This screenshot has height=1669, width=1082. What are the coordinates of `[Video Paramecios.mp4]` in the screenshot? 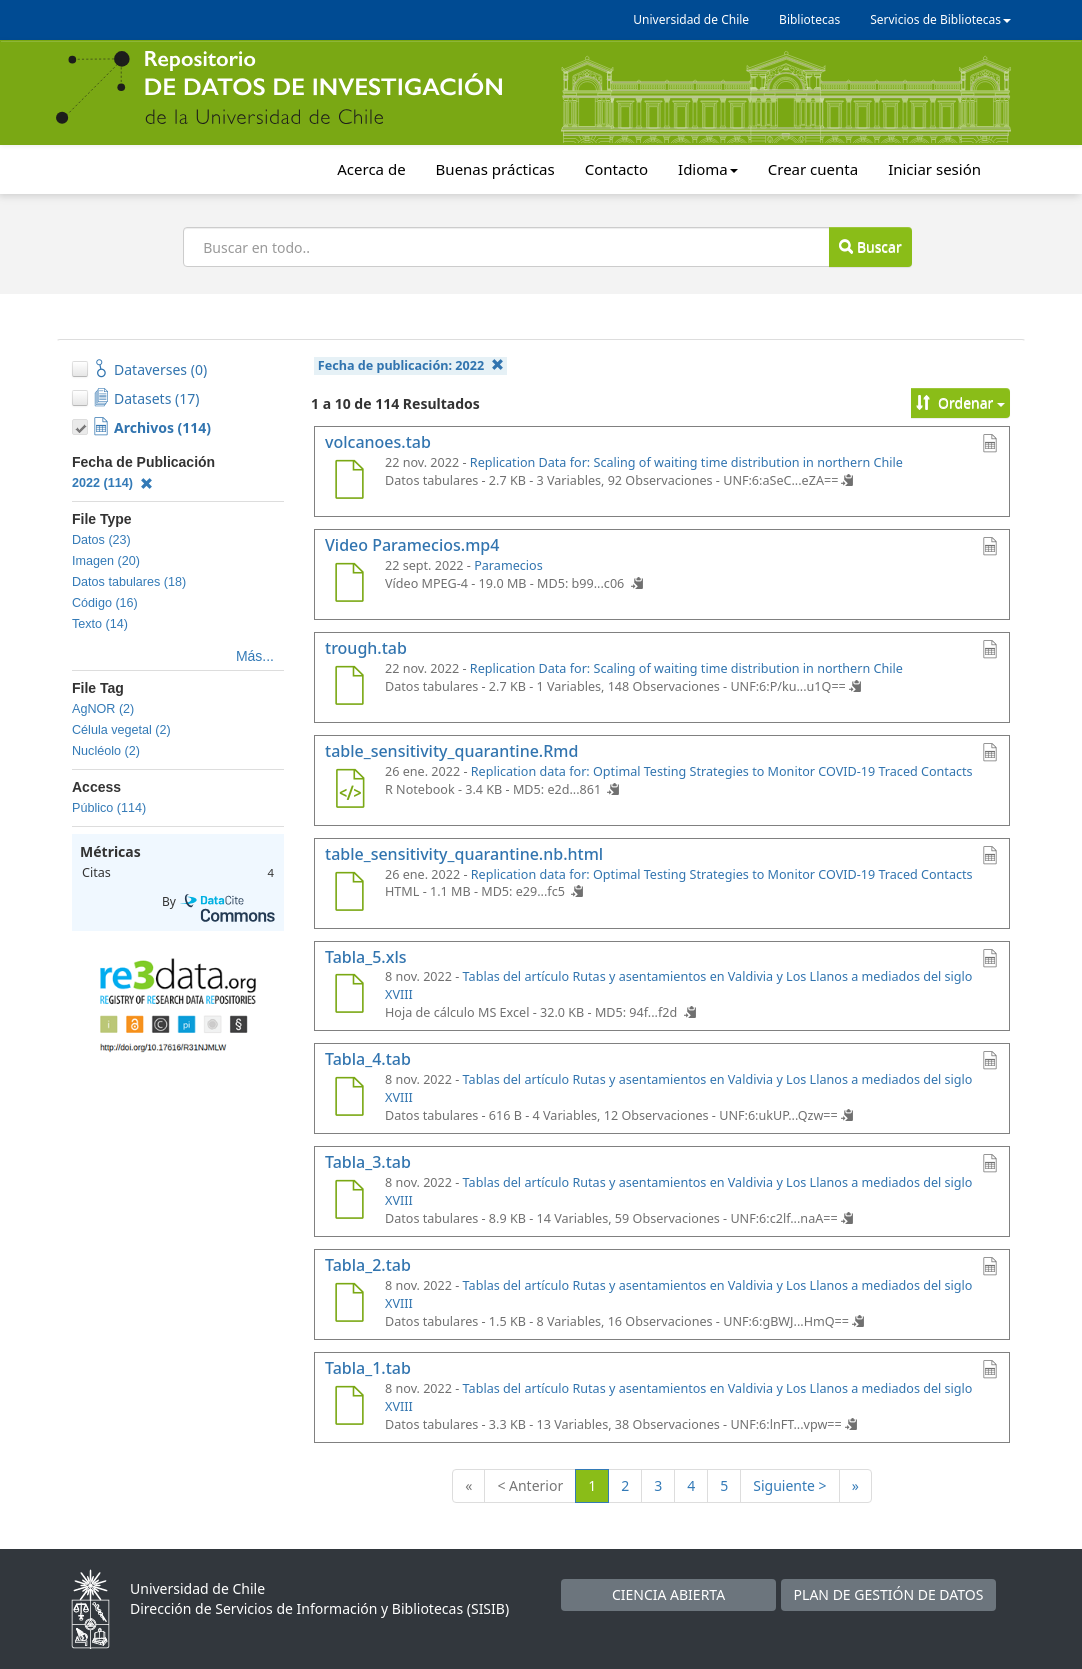 It's located at (349, 585).